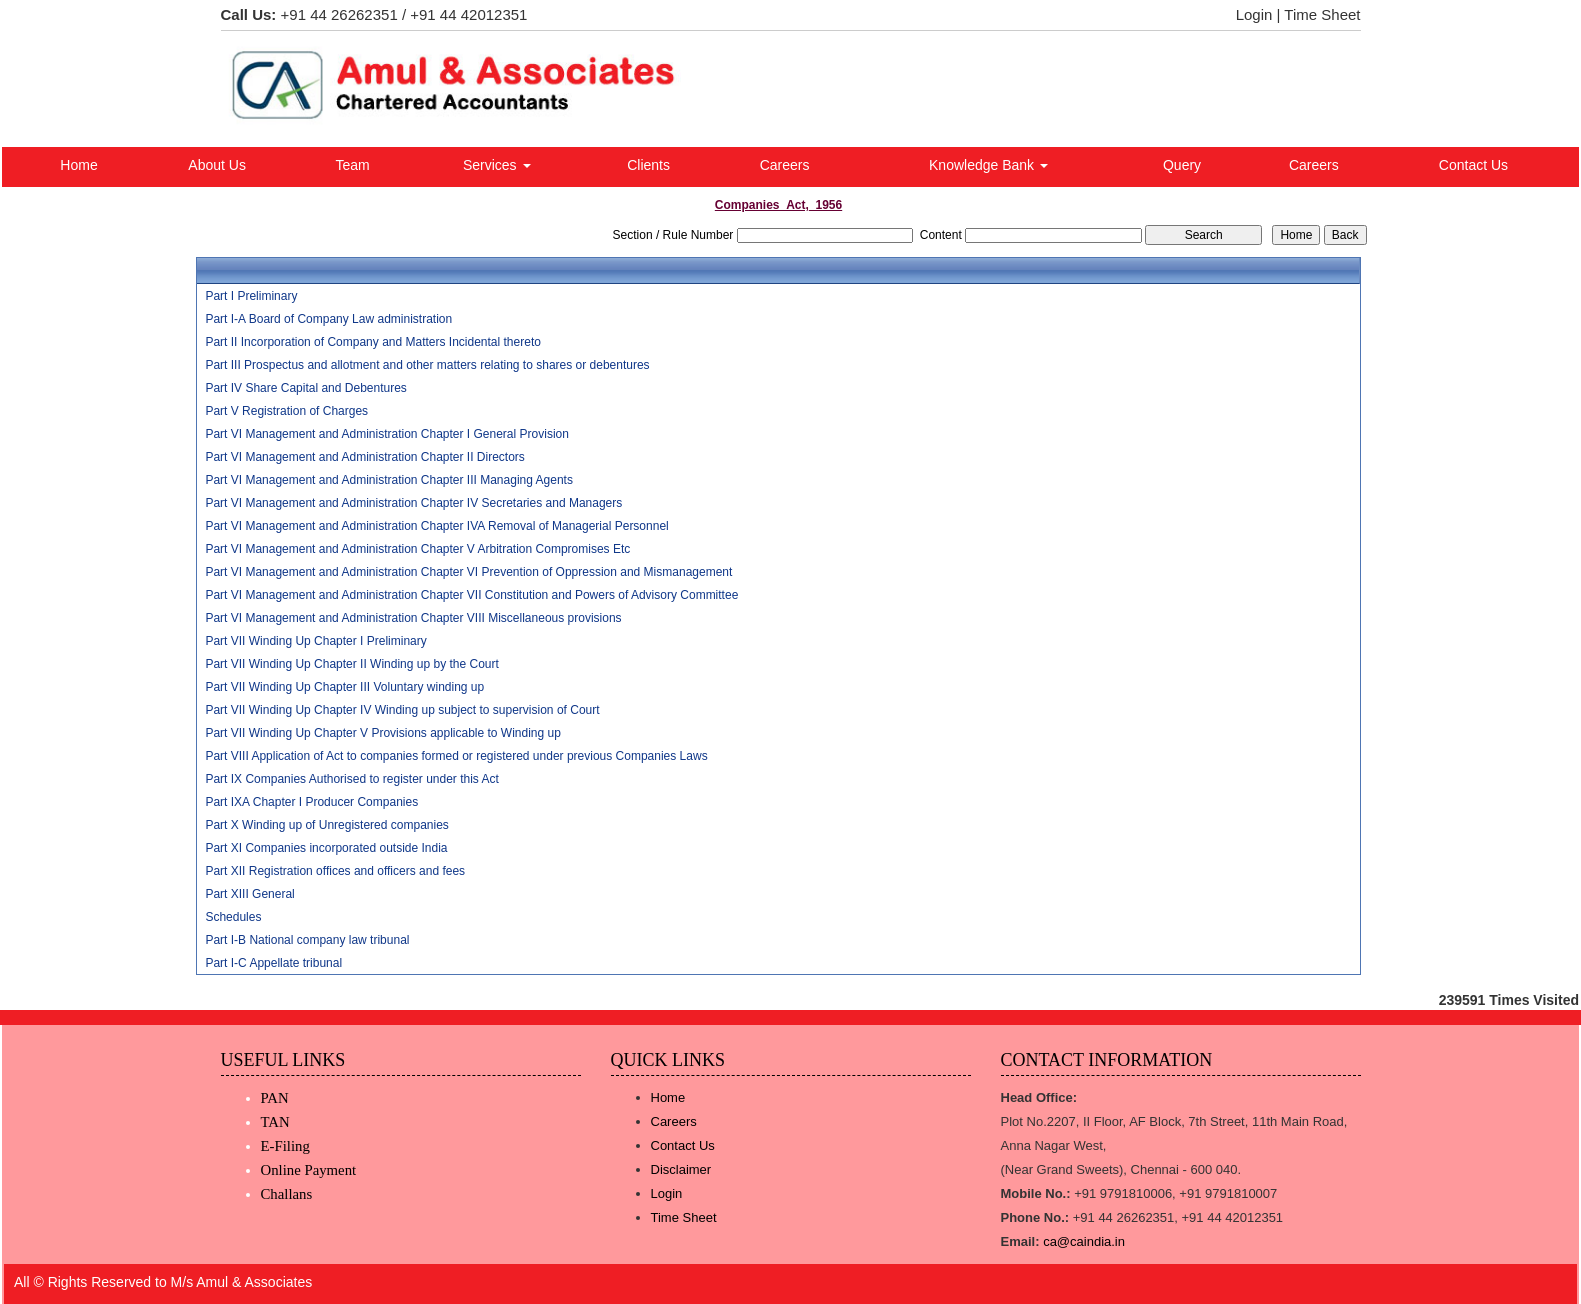  What do you see at coordinates (305, 388) in the screenshot?
I see `Part IV Share Capital and Debentures` at bounding box center [305, 388].